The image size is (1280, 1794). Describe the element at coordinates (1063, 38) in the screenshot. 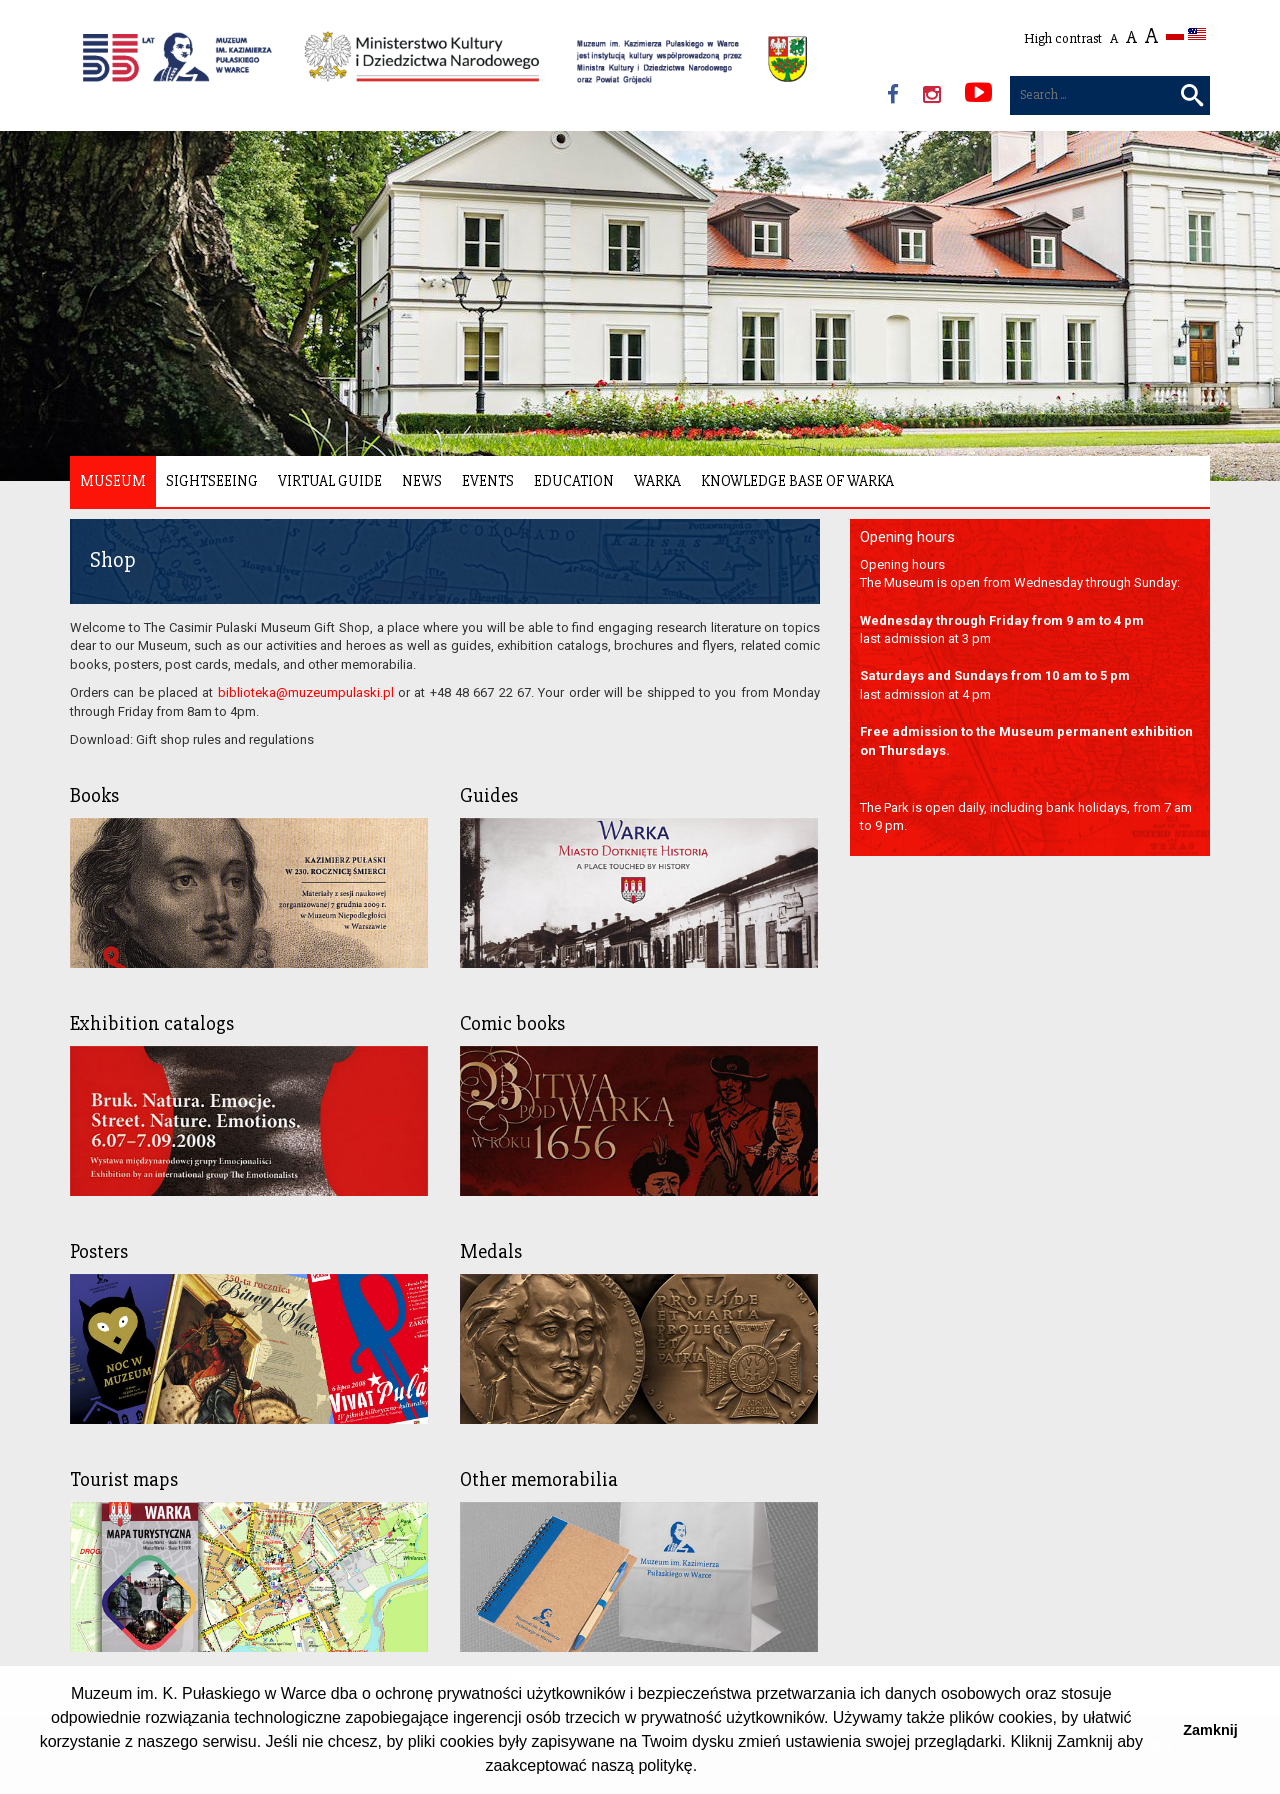

I see `High contrast` at that location.